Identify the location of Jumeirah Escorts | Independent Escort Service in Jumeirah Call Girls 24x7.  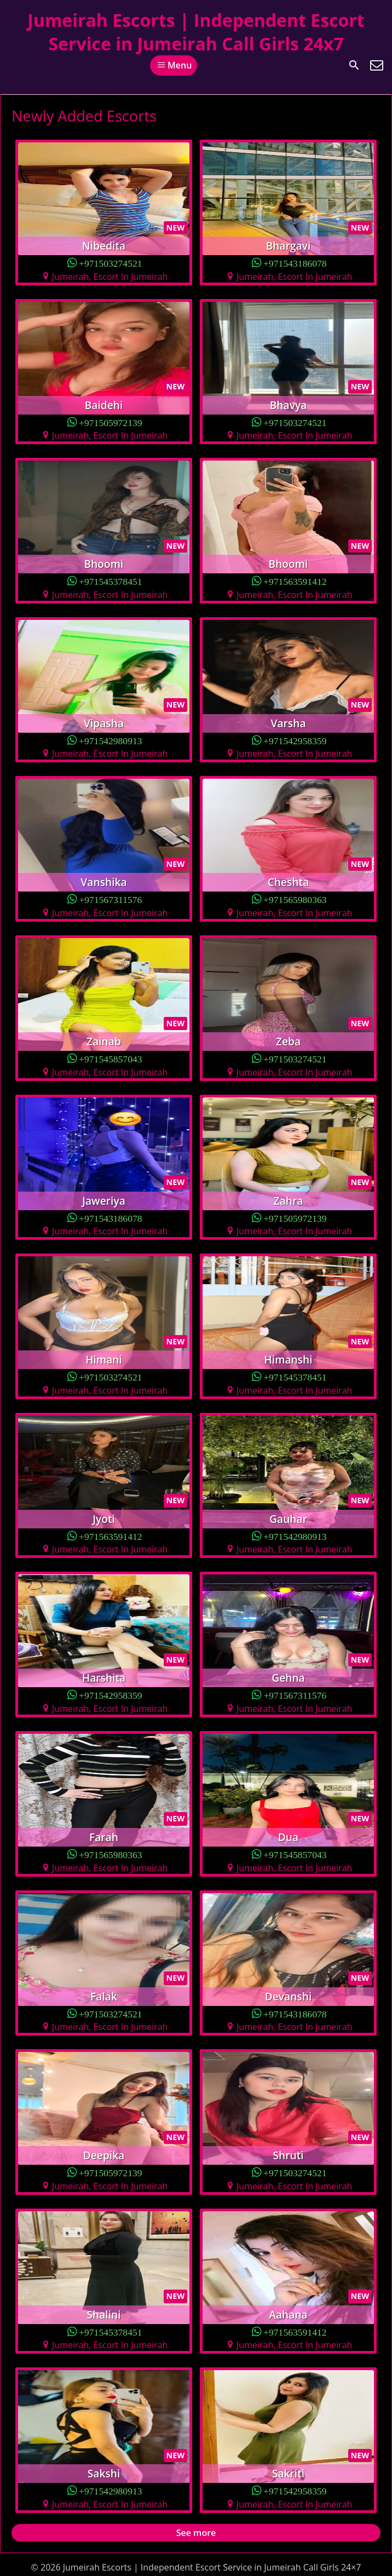
(195, 31).